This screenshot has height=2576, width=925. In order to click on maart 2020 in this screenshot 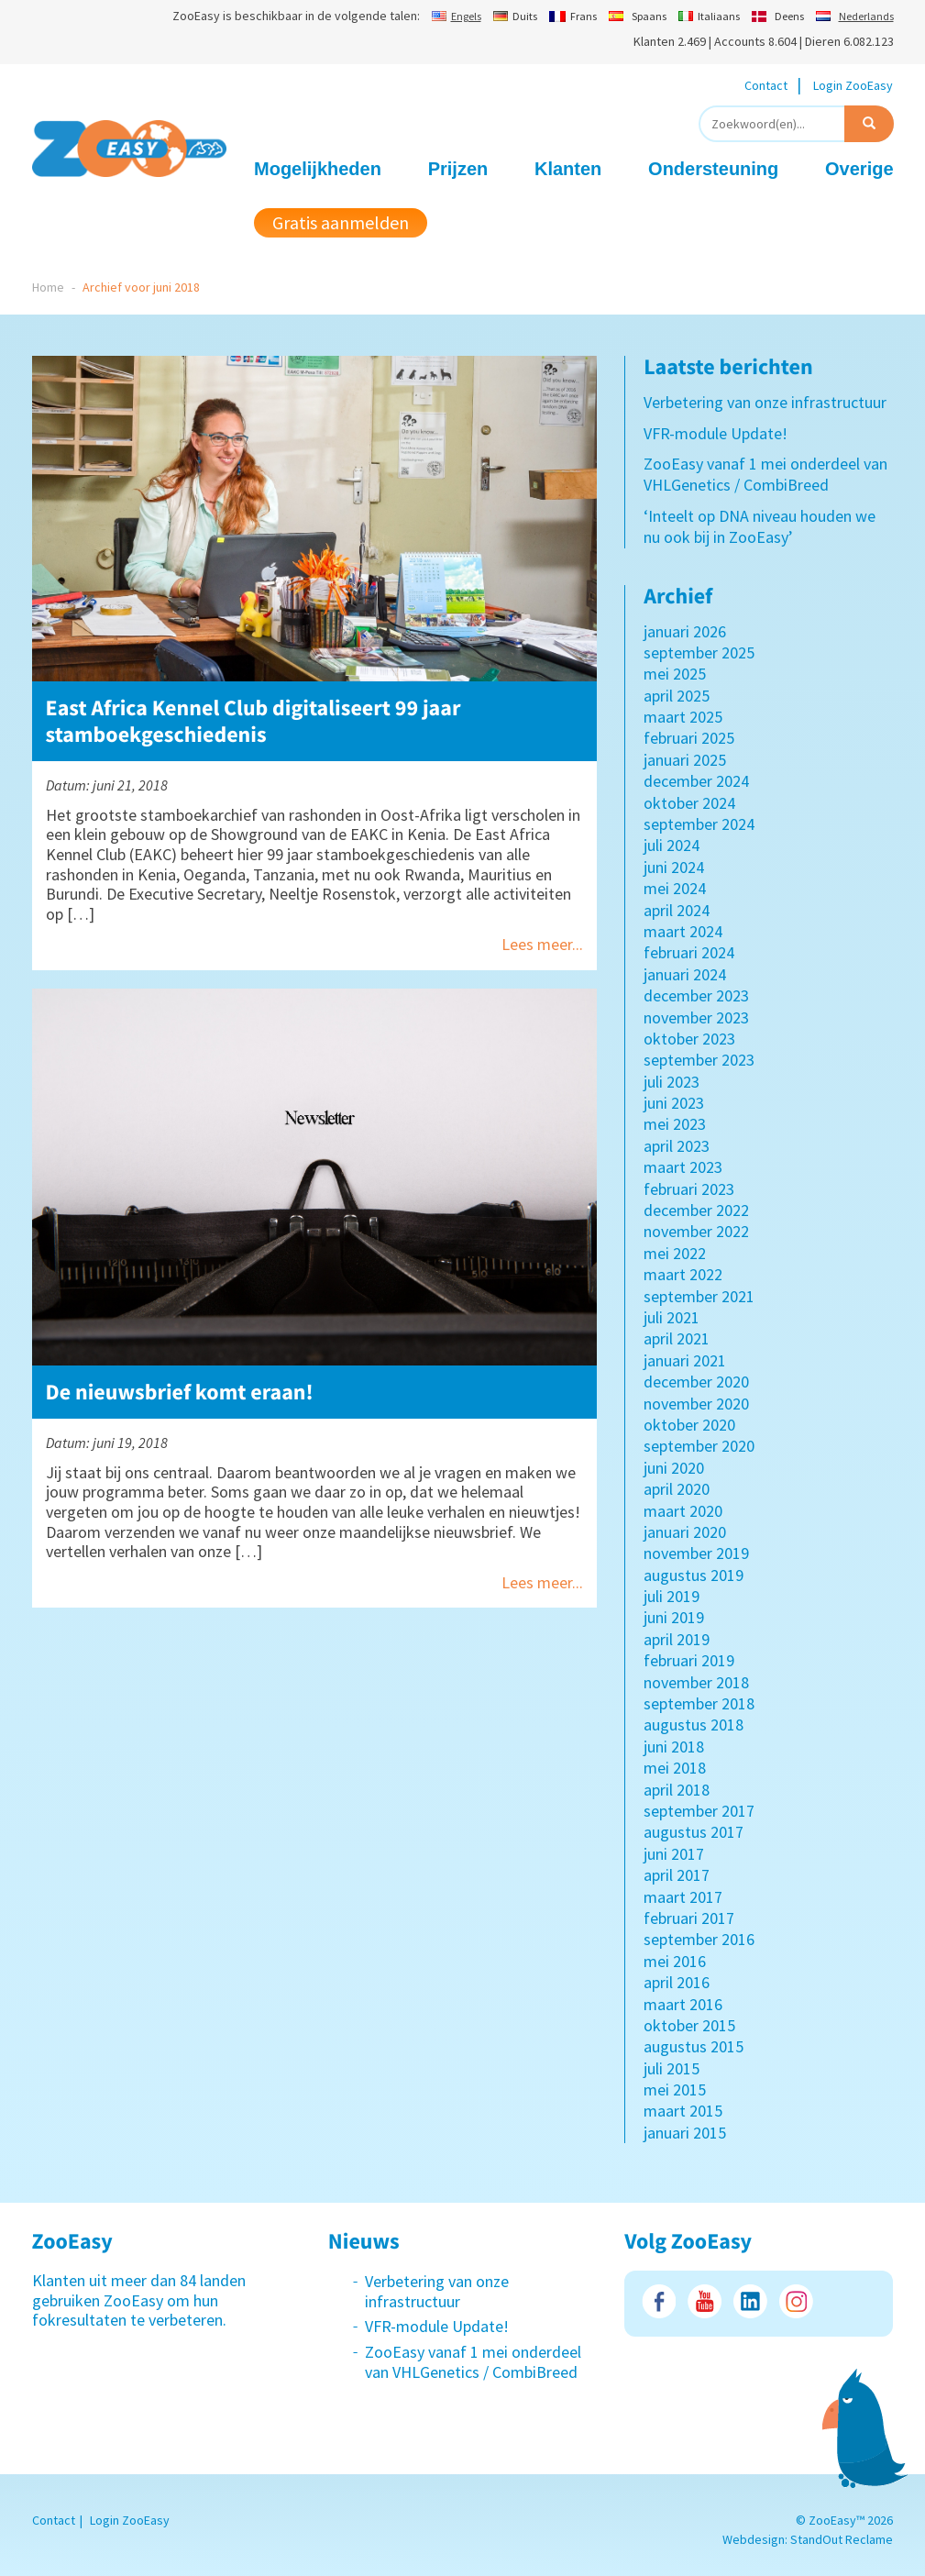, I will do `click(683, 1510)`.